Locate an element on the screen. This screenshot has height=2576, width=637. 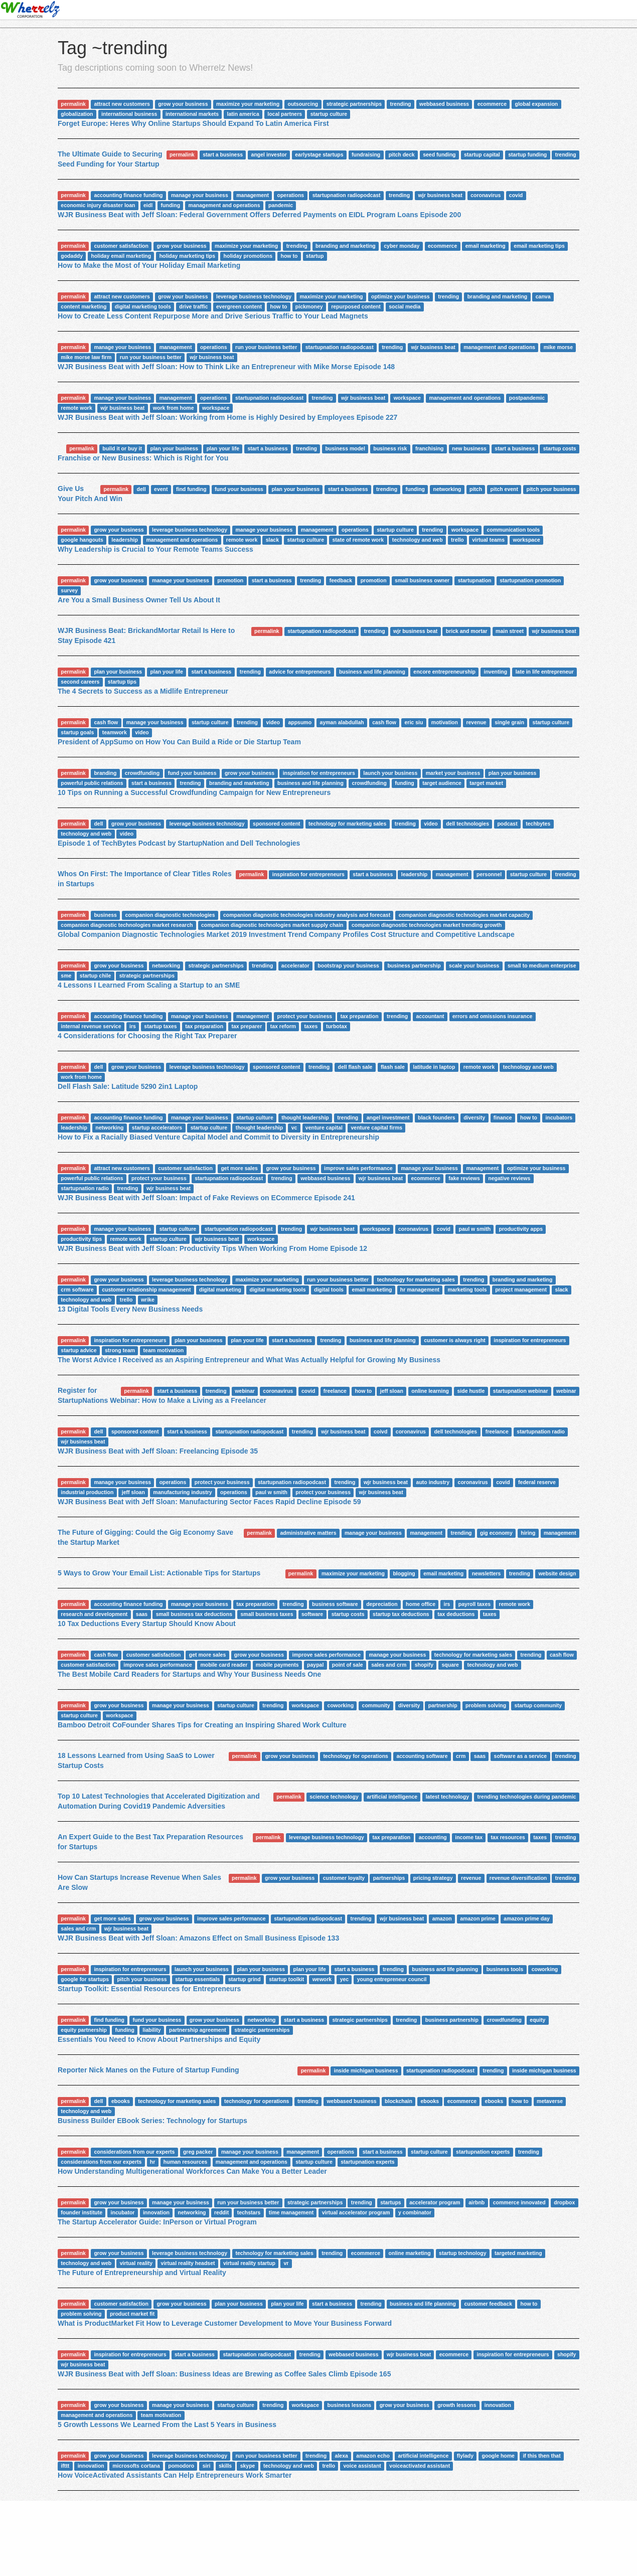
reddit is located at coordinates (221, 2212).